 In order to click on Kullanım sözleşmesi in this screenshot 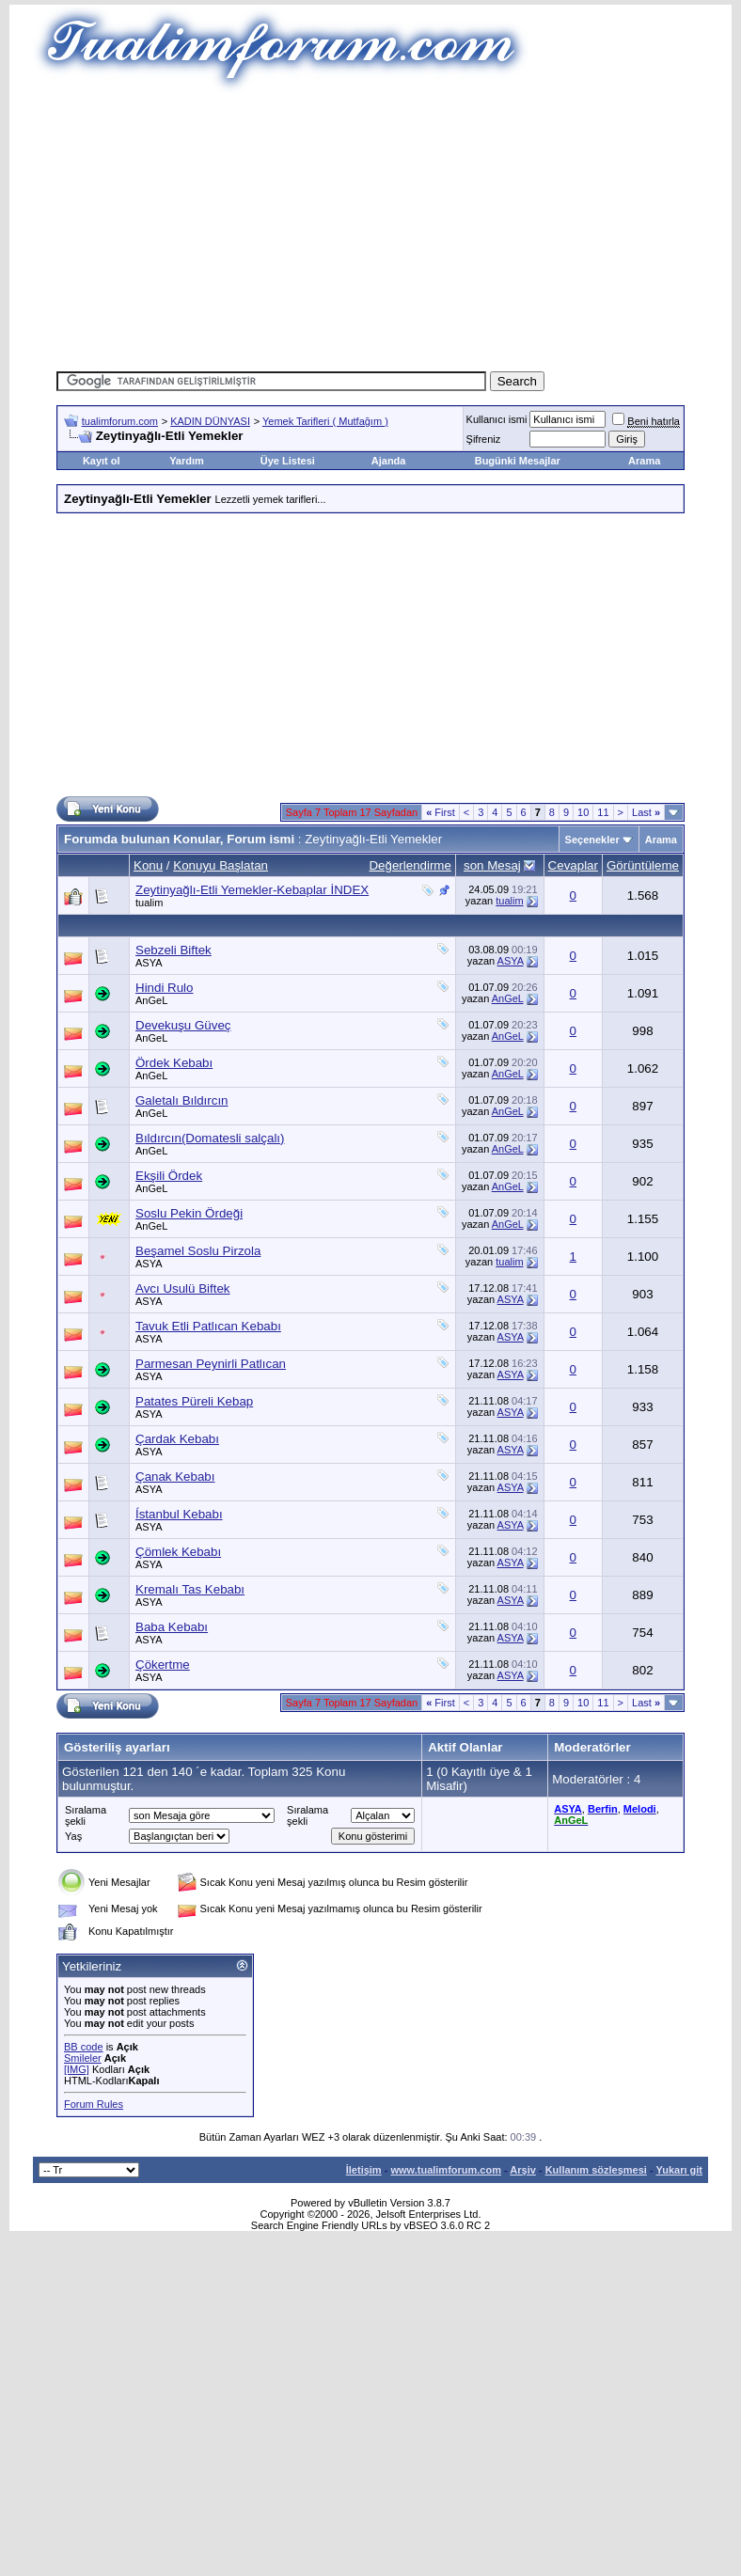, I will do `click(596, 2169)`.